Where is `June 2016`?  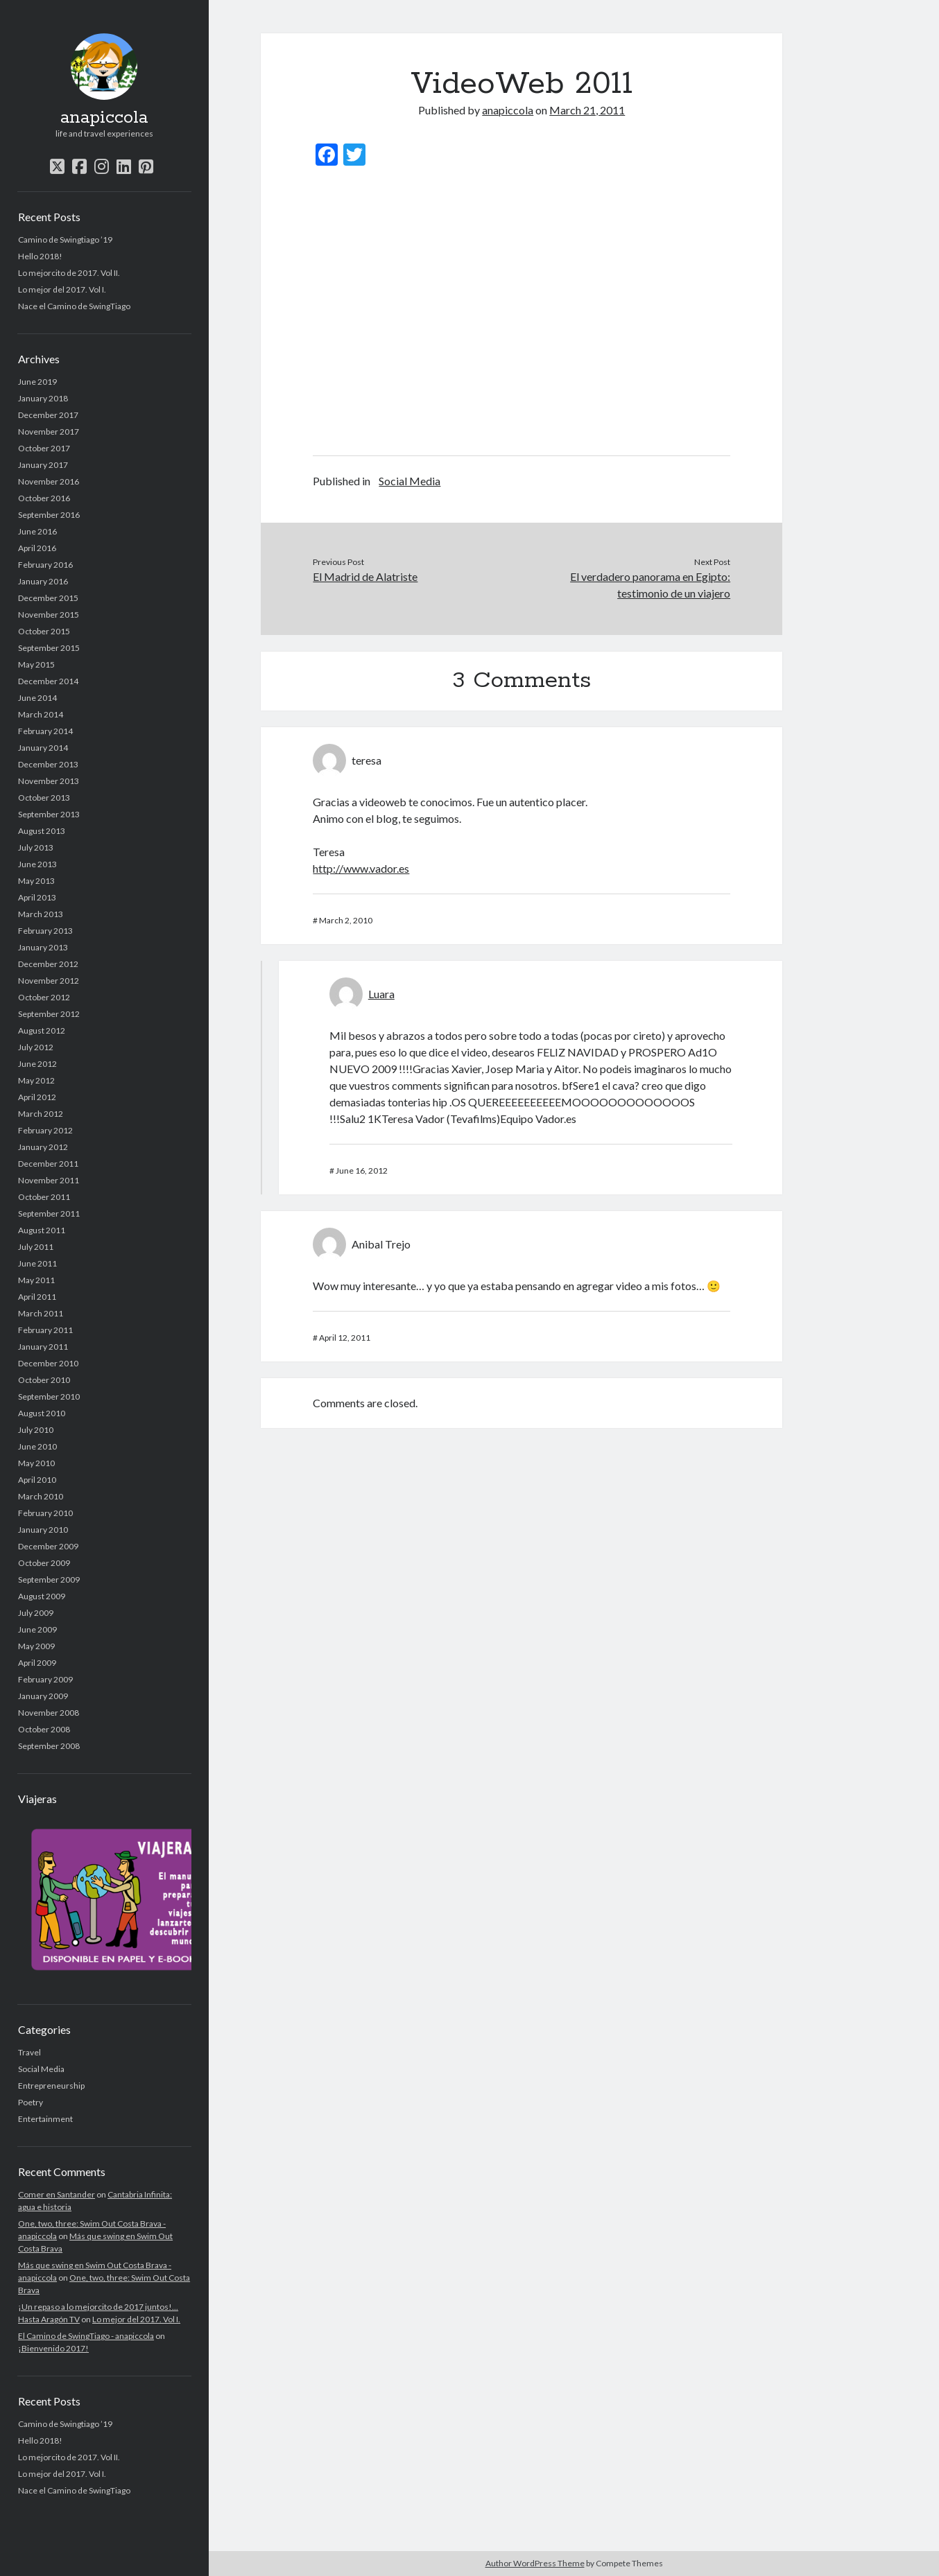 June 2016 is located at coordinates (37, 531).